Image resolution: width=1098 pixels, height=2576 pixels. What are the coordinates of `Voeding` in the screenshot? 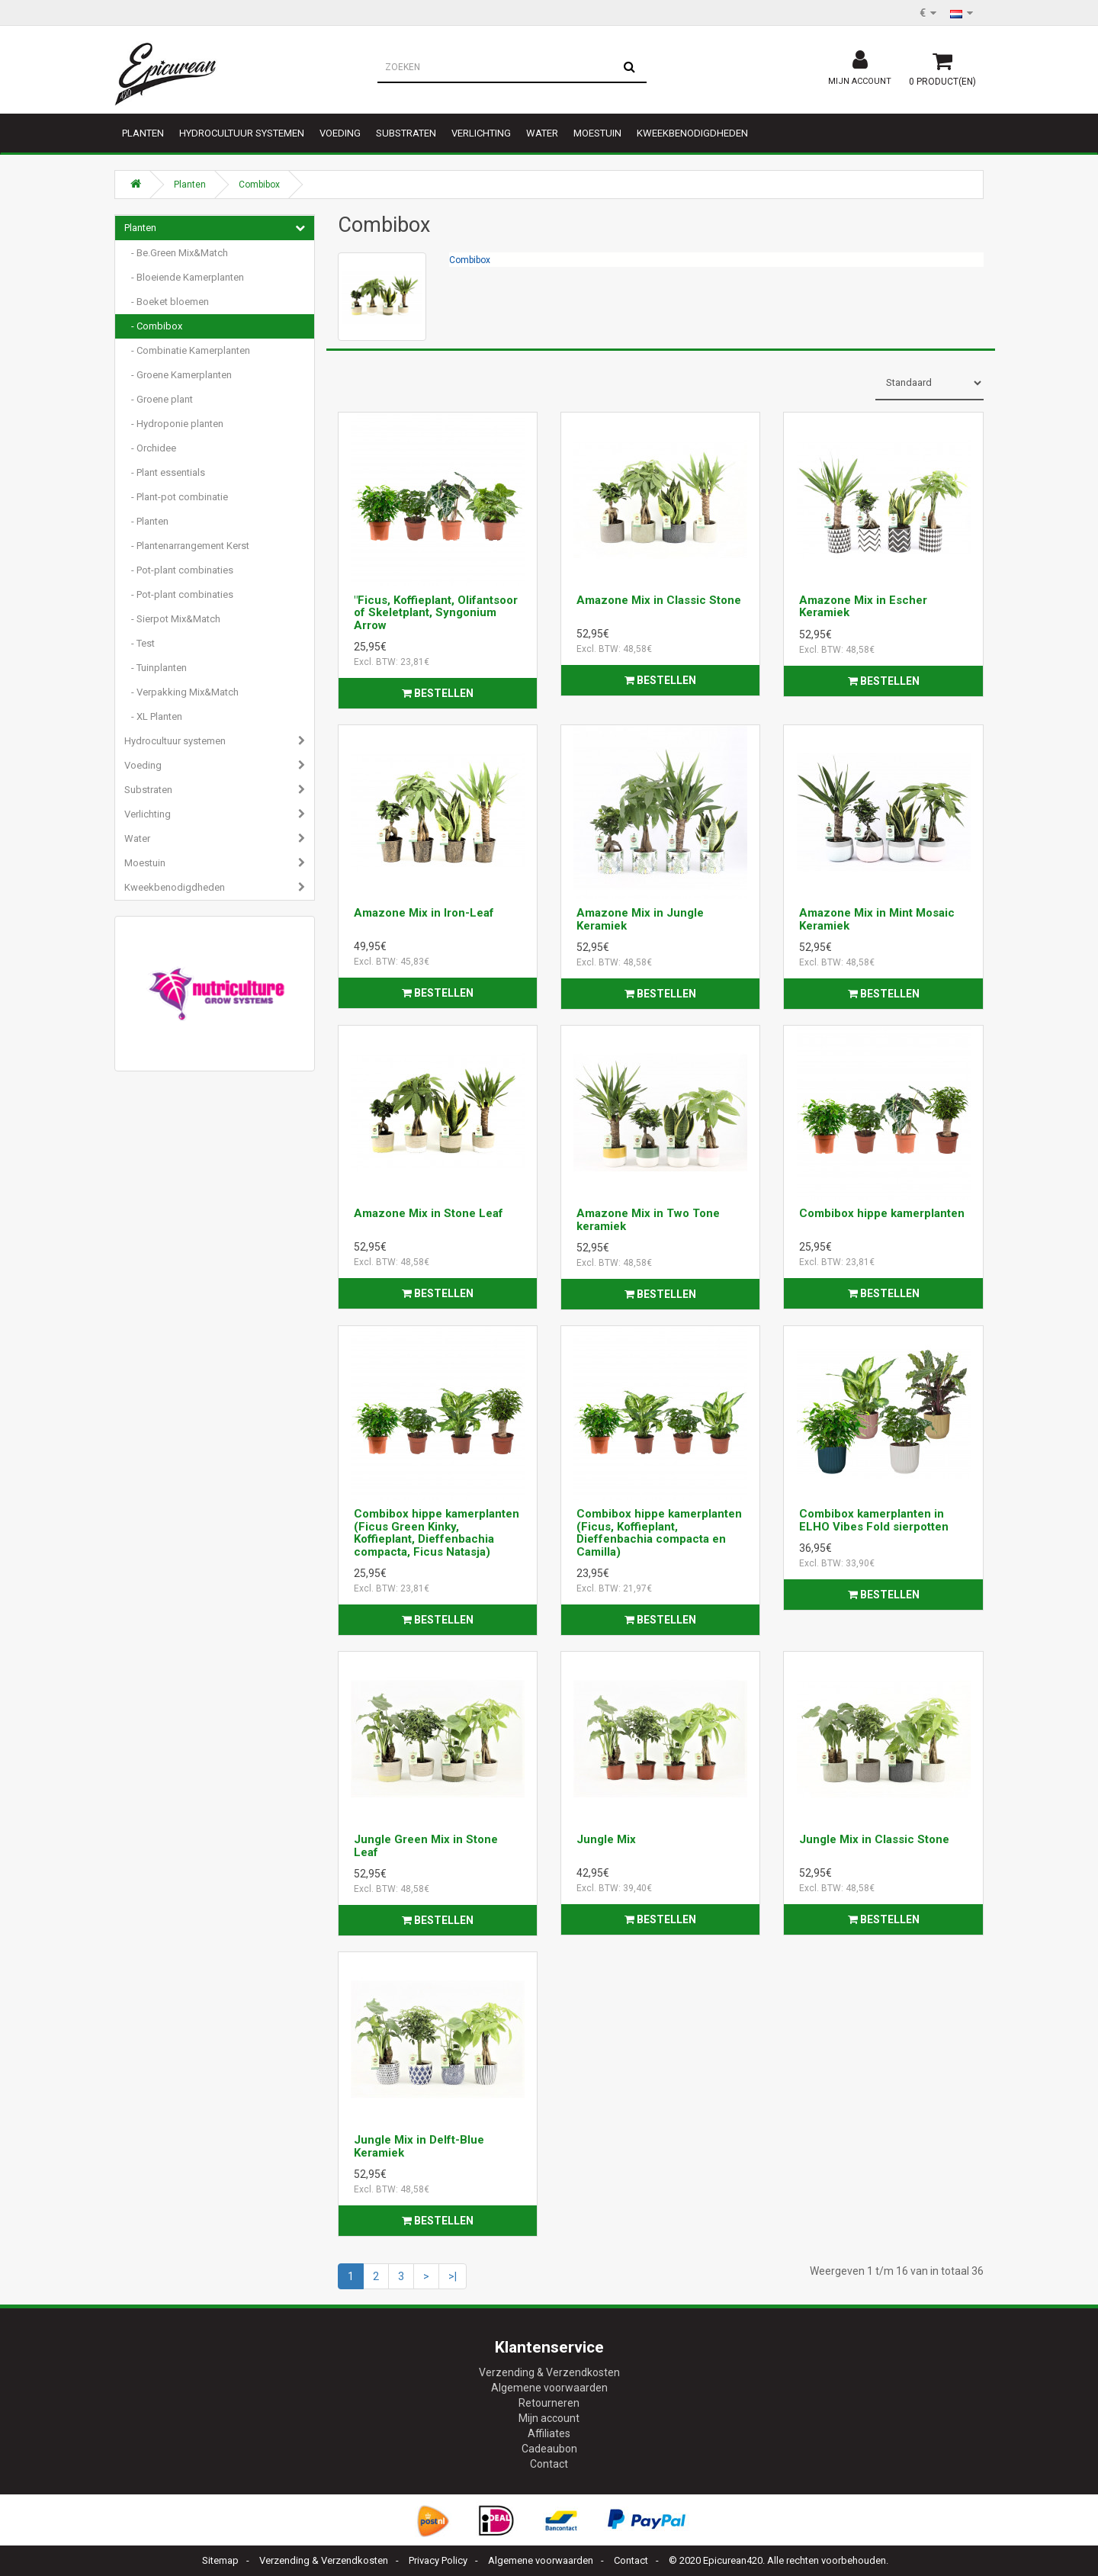 It's located at (340, 133).